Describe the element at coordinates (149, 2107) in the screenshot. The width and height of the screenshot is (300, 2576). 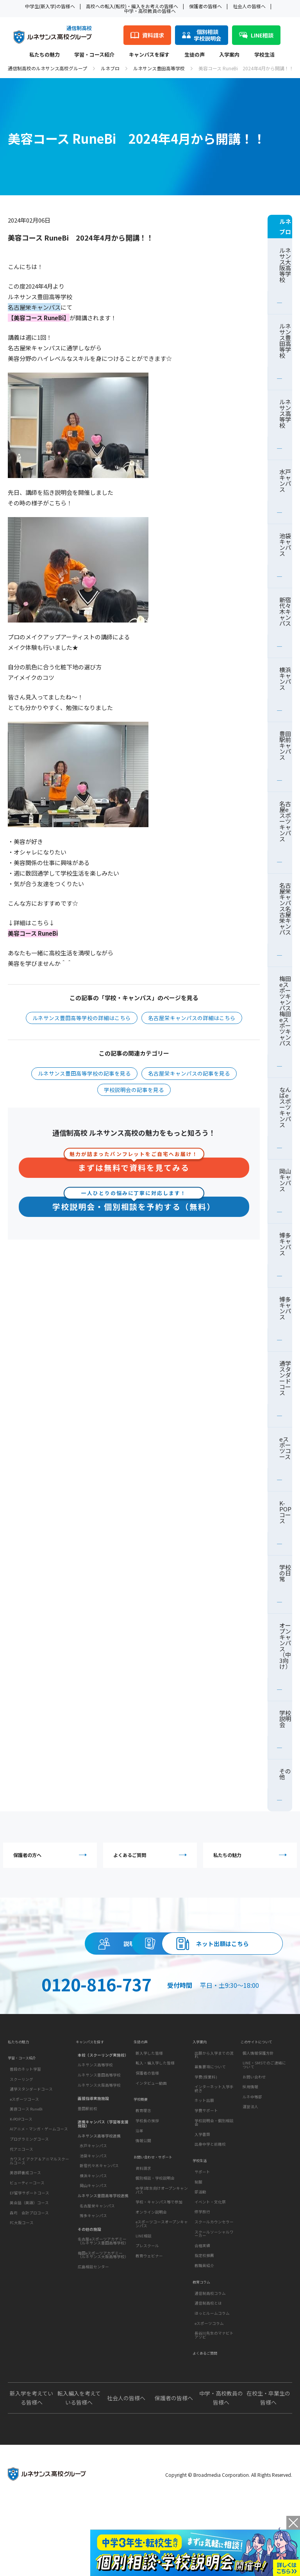
I see `新入学した皆様` at that location.